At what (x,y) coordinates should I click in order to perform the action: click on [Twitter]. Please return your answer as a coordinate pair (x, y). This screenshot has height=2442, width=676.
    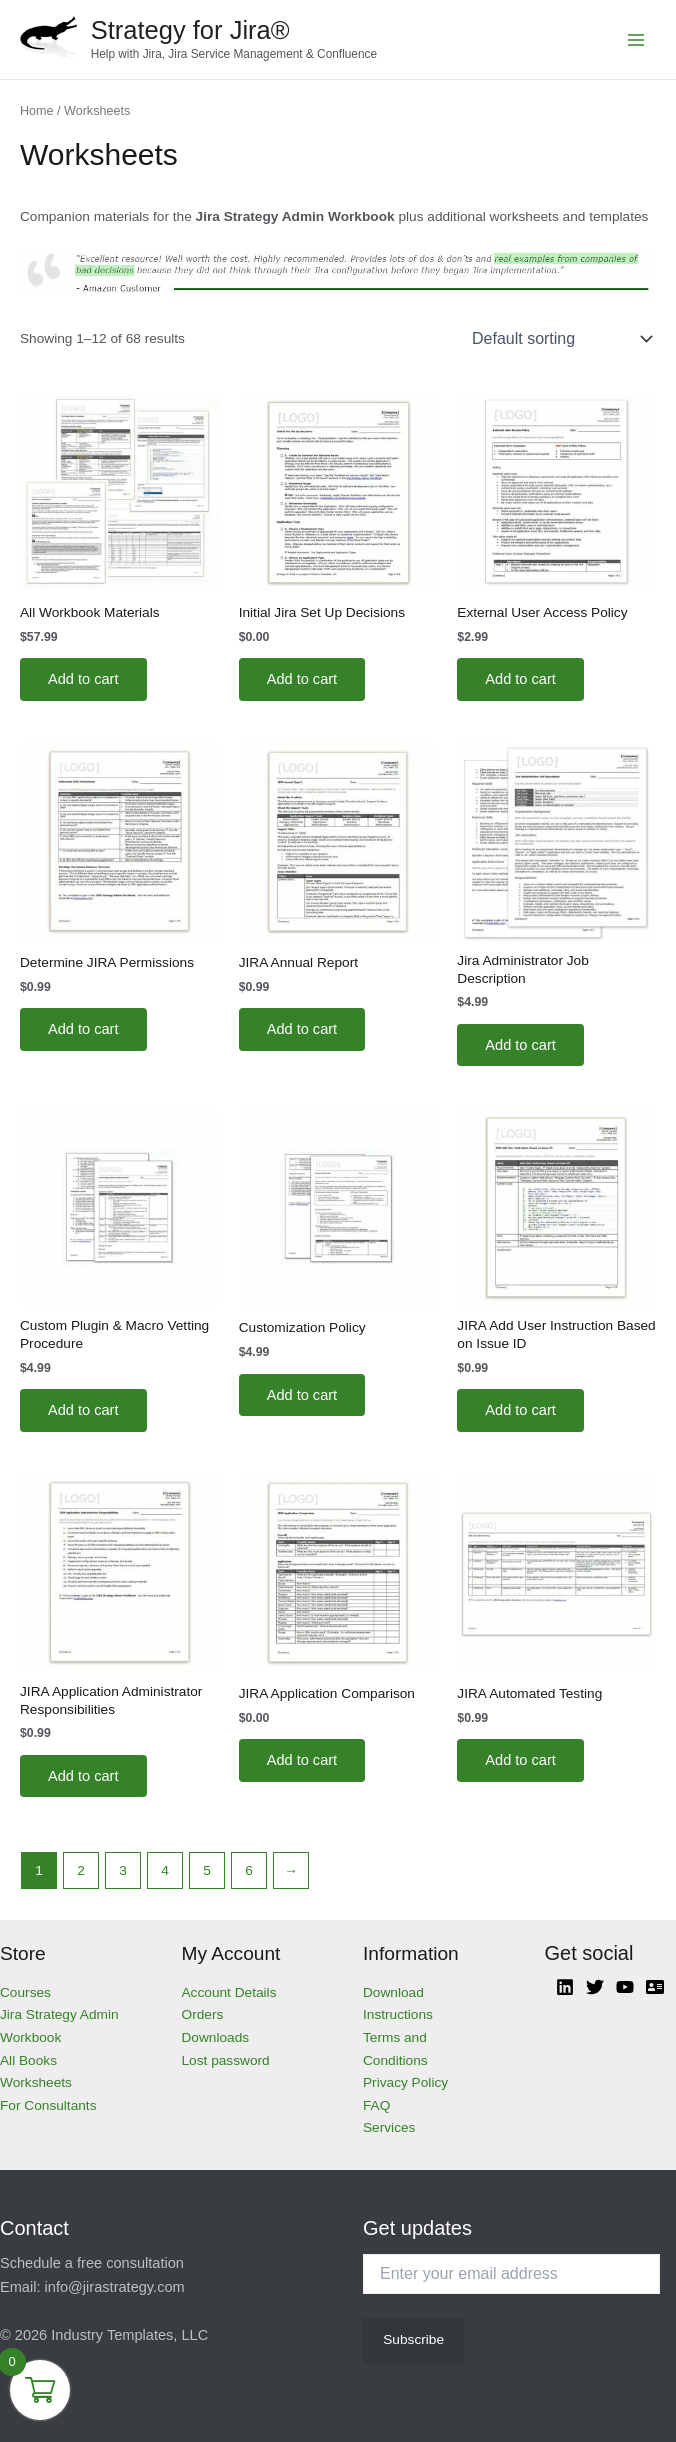
    Looking at the image, I should click on (595, 1987).